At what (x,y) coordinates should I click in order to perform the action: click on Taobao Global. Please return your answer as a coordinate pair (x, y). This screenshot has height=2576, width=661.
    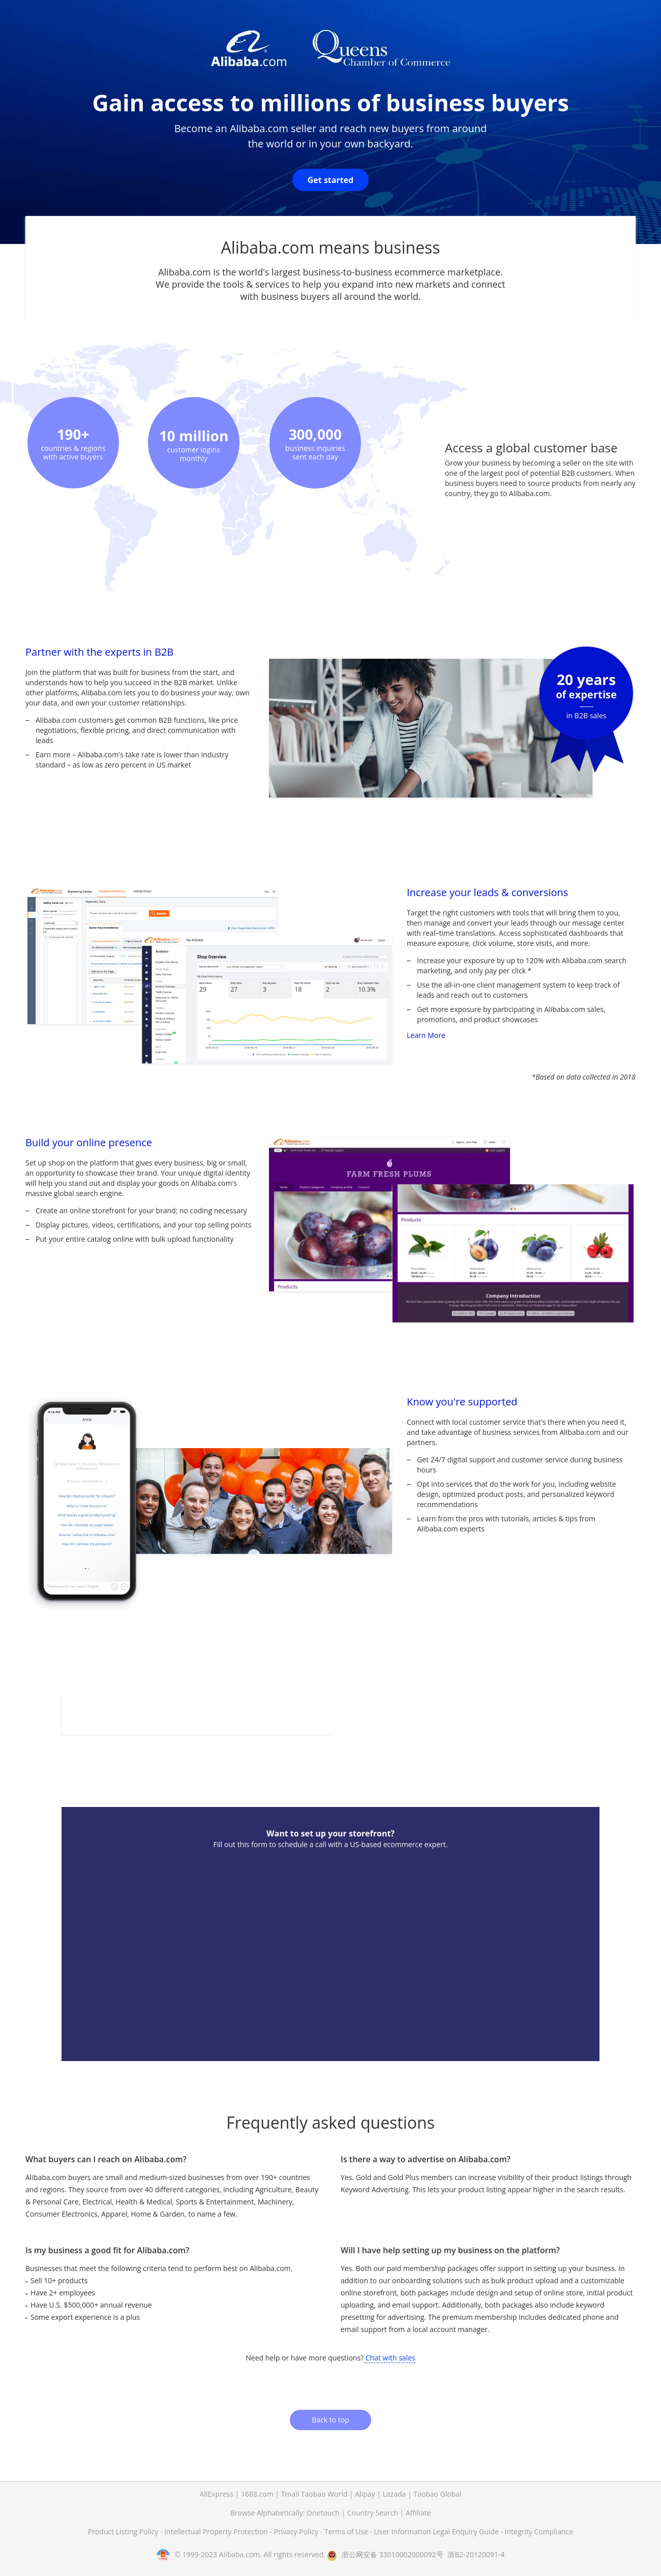
    Looking at the image, I should click on (437, 2494).